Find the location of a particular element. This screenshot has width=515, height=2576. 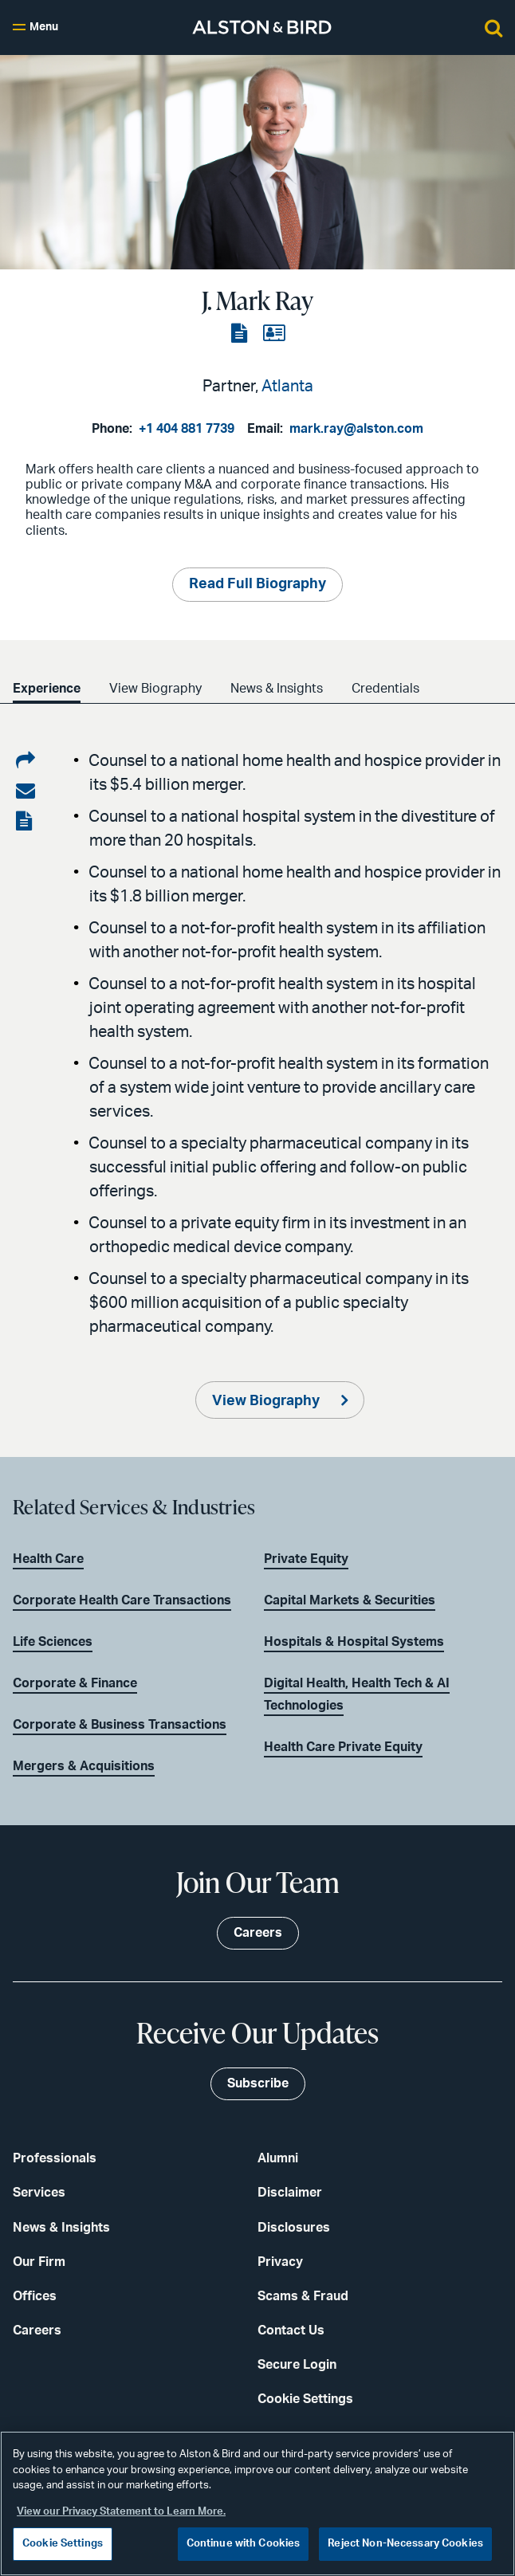

Credentials is located at coordinates (385, 688).